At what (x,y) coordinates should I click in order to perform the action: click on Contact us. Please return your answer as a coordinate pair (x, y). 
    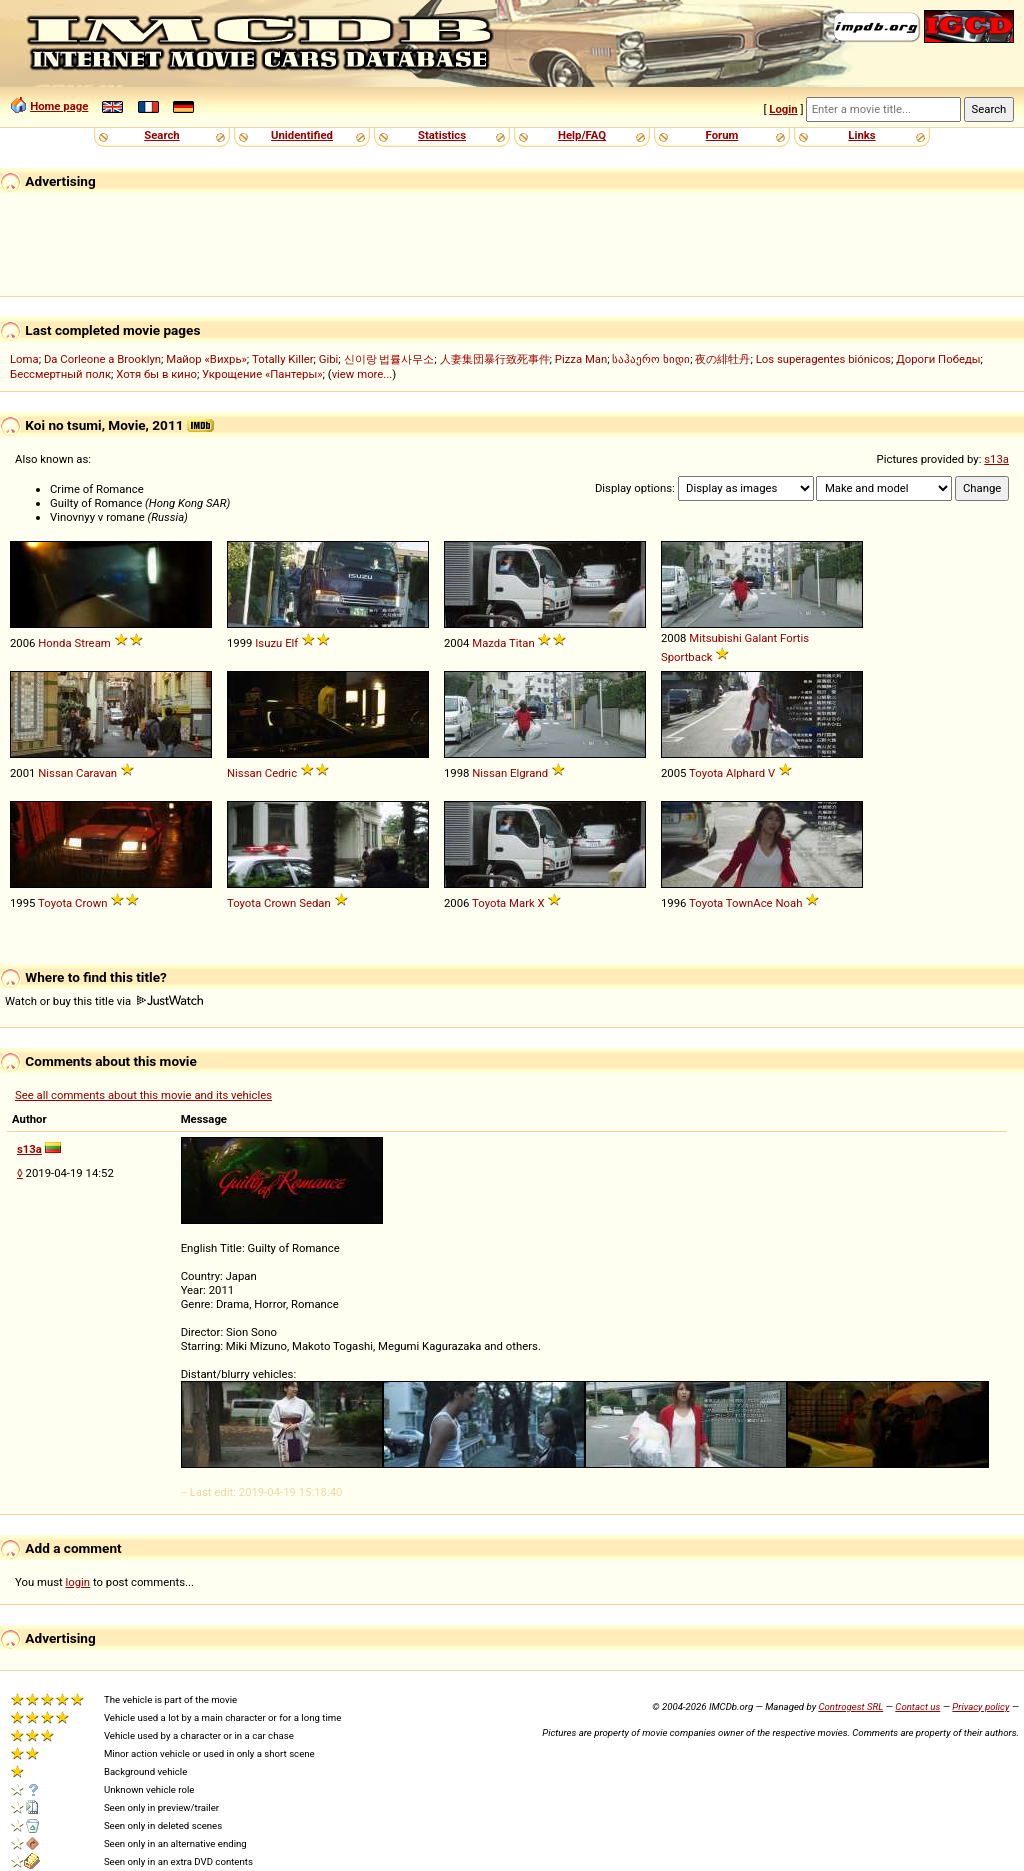
    Looking at the image, I should click on (917, 1706).